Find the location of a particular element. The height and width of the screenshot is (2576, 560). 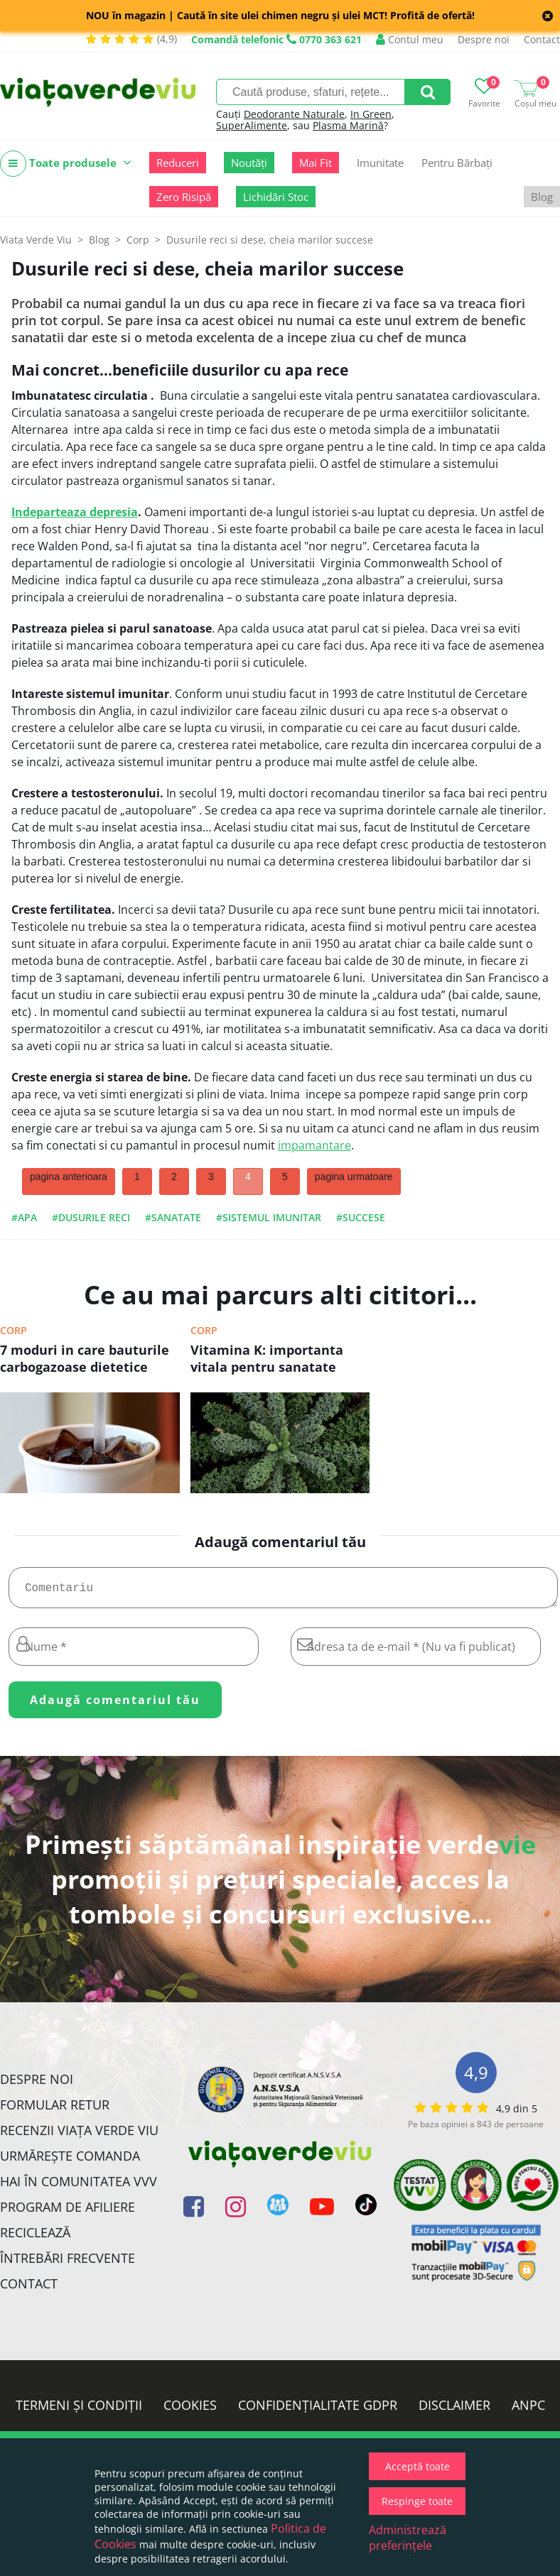

Mai Fit is located at coordinates (315, 162).